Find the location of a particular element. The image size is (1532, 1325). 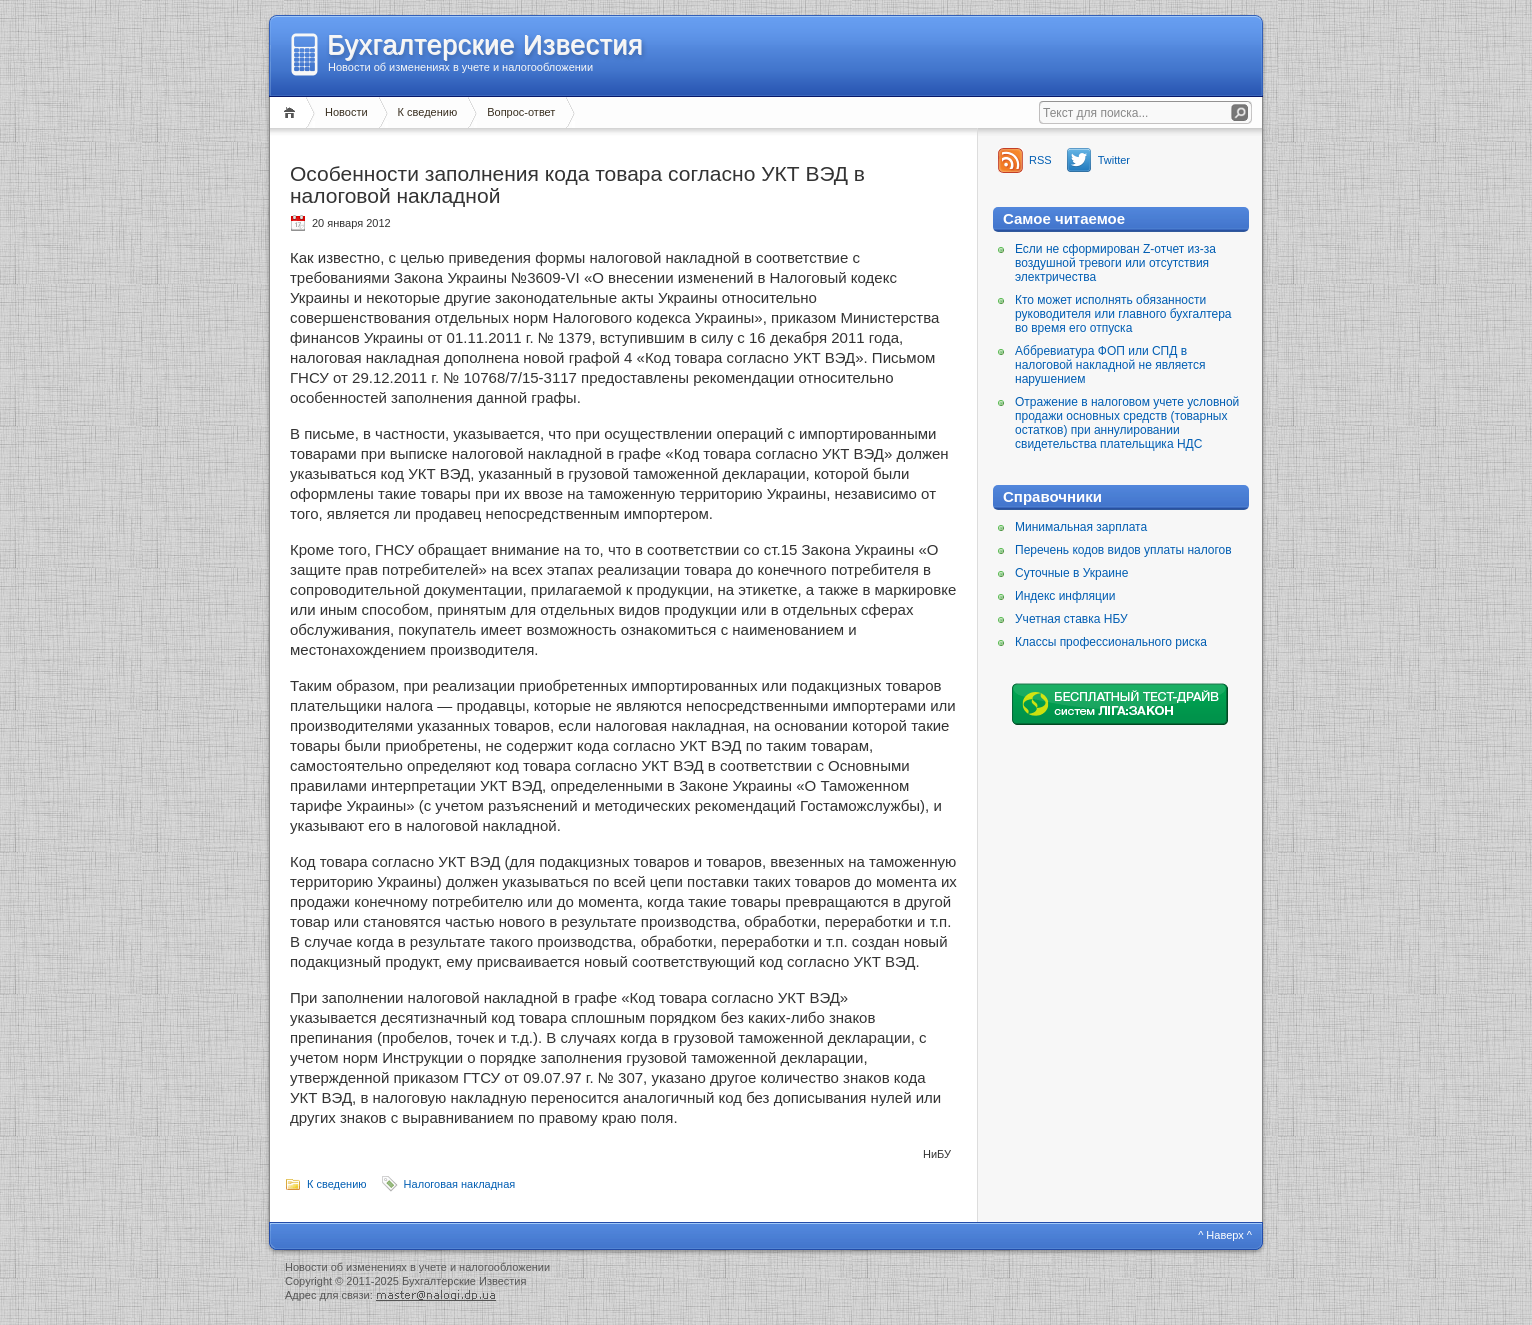

К сведению is located at coordinates (428, 112).